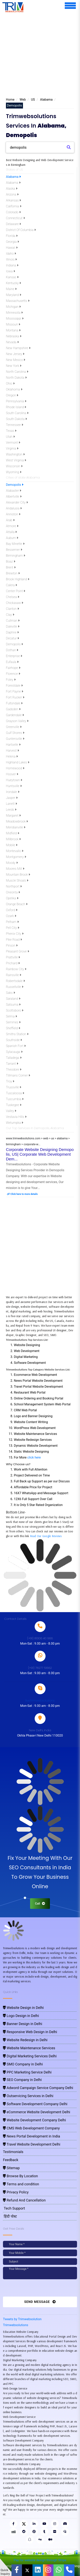 This screenshot has height=2576, width=80. Describe the element at coordinates (40, 1154) in the screenshot. I see `Corporate Website Designing Demopolis, US| Corporate Web Development Dem...` at that location.